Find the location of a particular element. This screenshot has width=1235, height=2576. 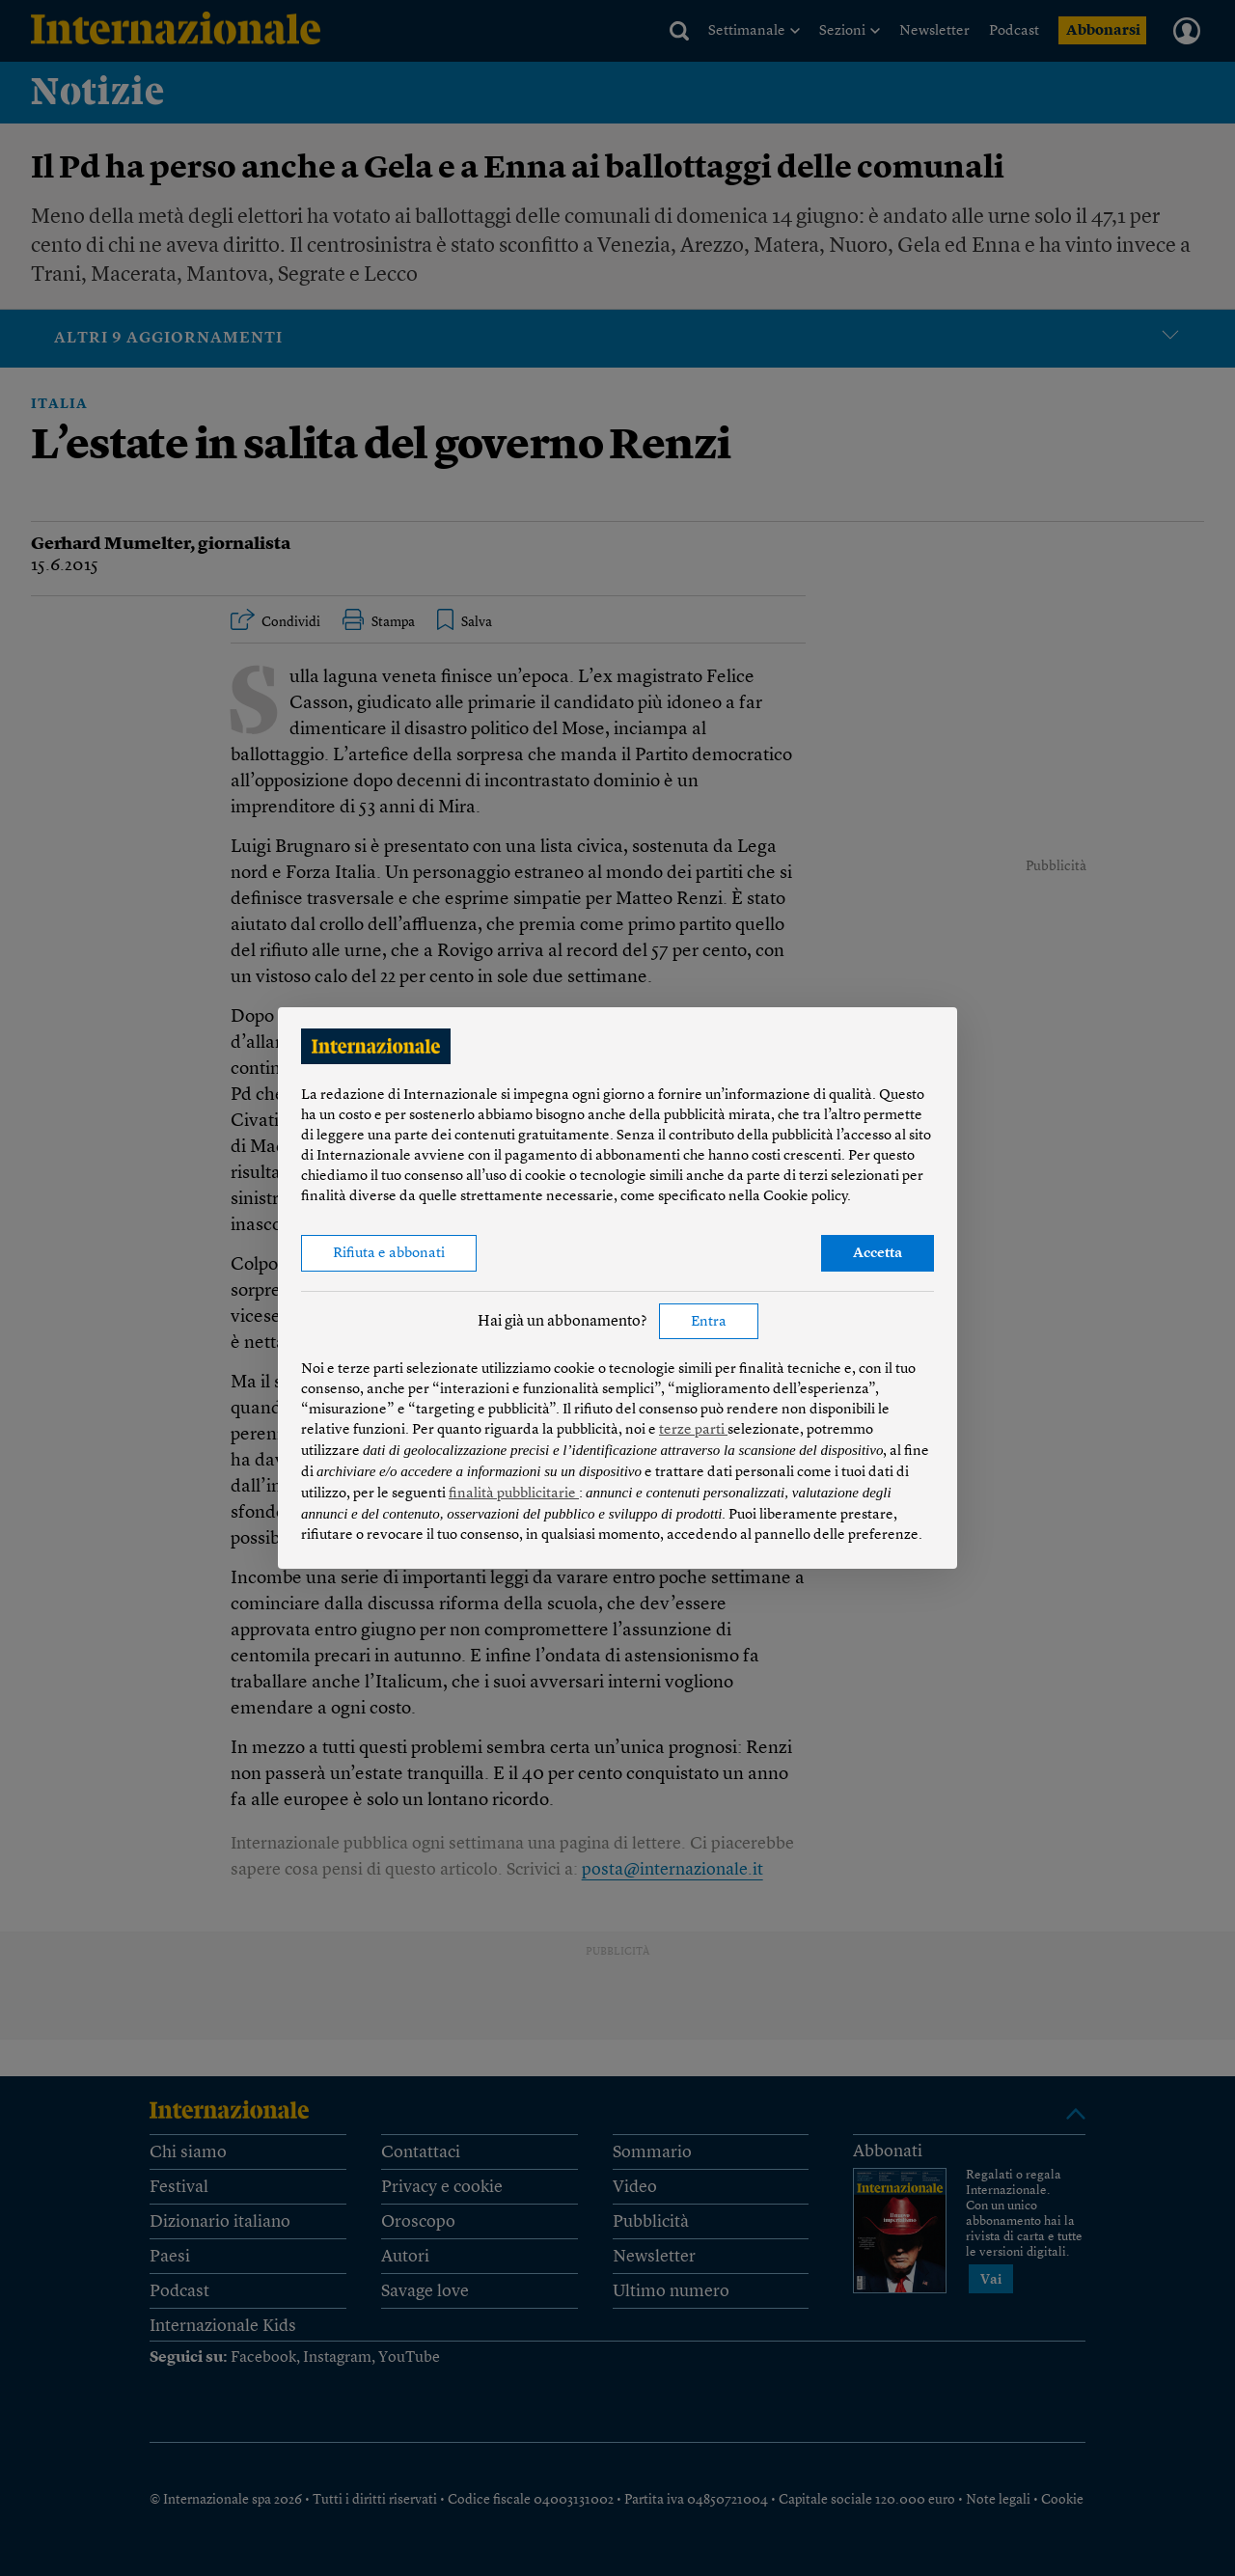

Accetta [button] is located at coordinates (877, 1254).